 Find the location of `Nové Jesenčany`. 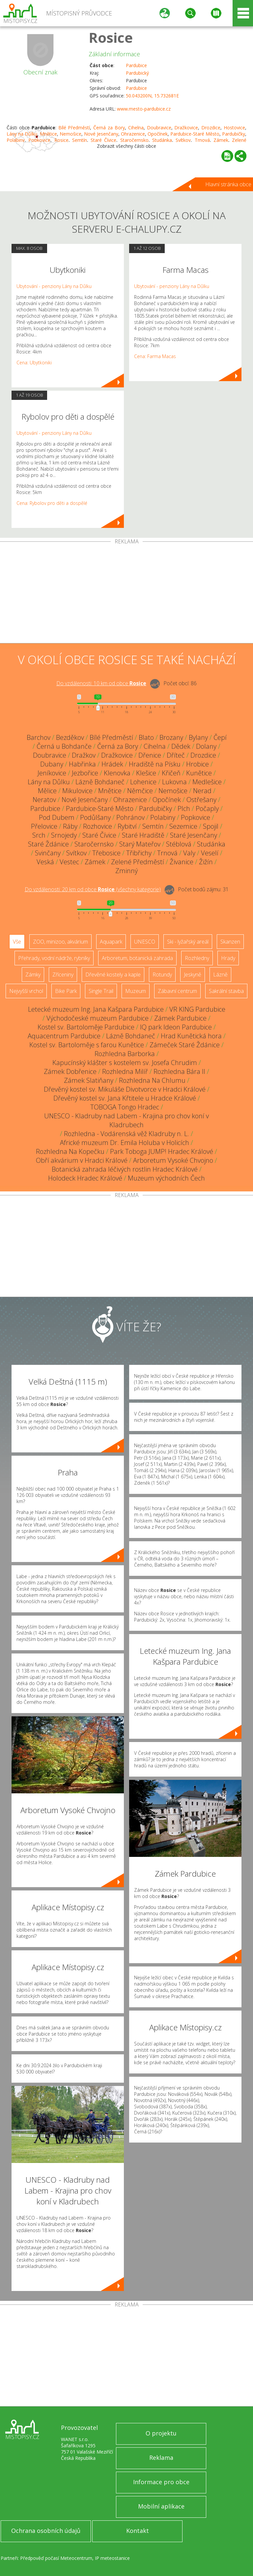

Nové Jesenčany is located at coordinates (101, 134).